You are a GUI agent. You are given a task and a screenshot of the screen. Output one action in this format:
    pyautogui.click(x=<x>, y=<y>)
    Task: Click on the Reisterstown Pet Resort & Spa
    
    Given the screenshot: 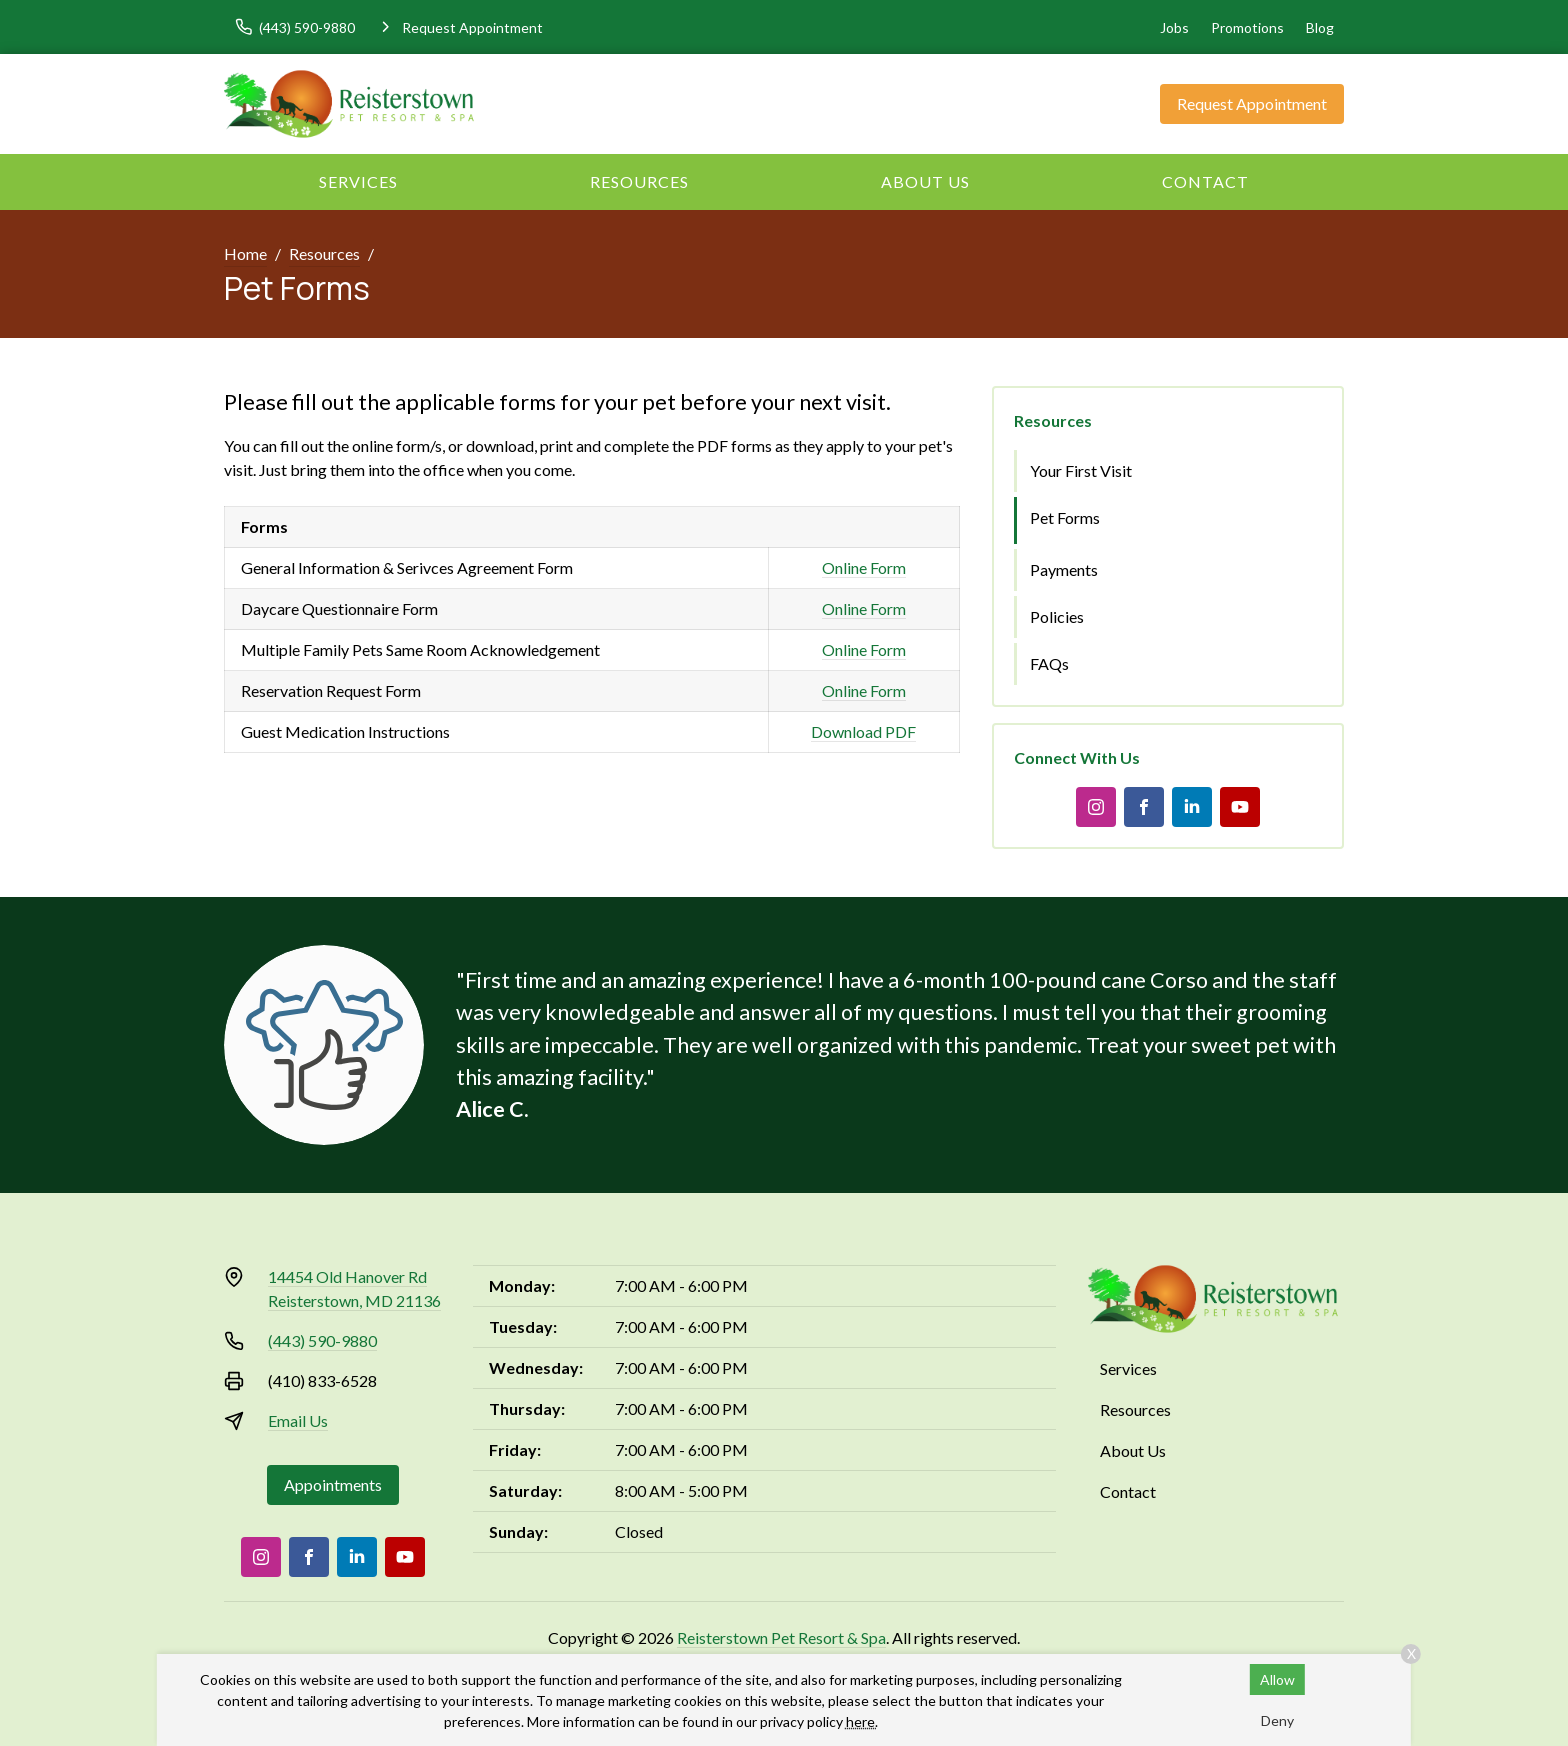 What is the action you would take?
    pyautogui.click(x=781, y=1637)
    